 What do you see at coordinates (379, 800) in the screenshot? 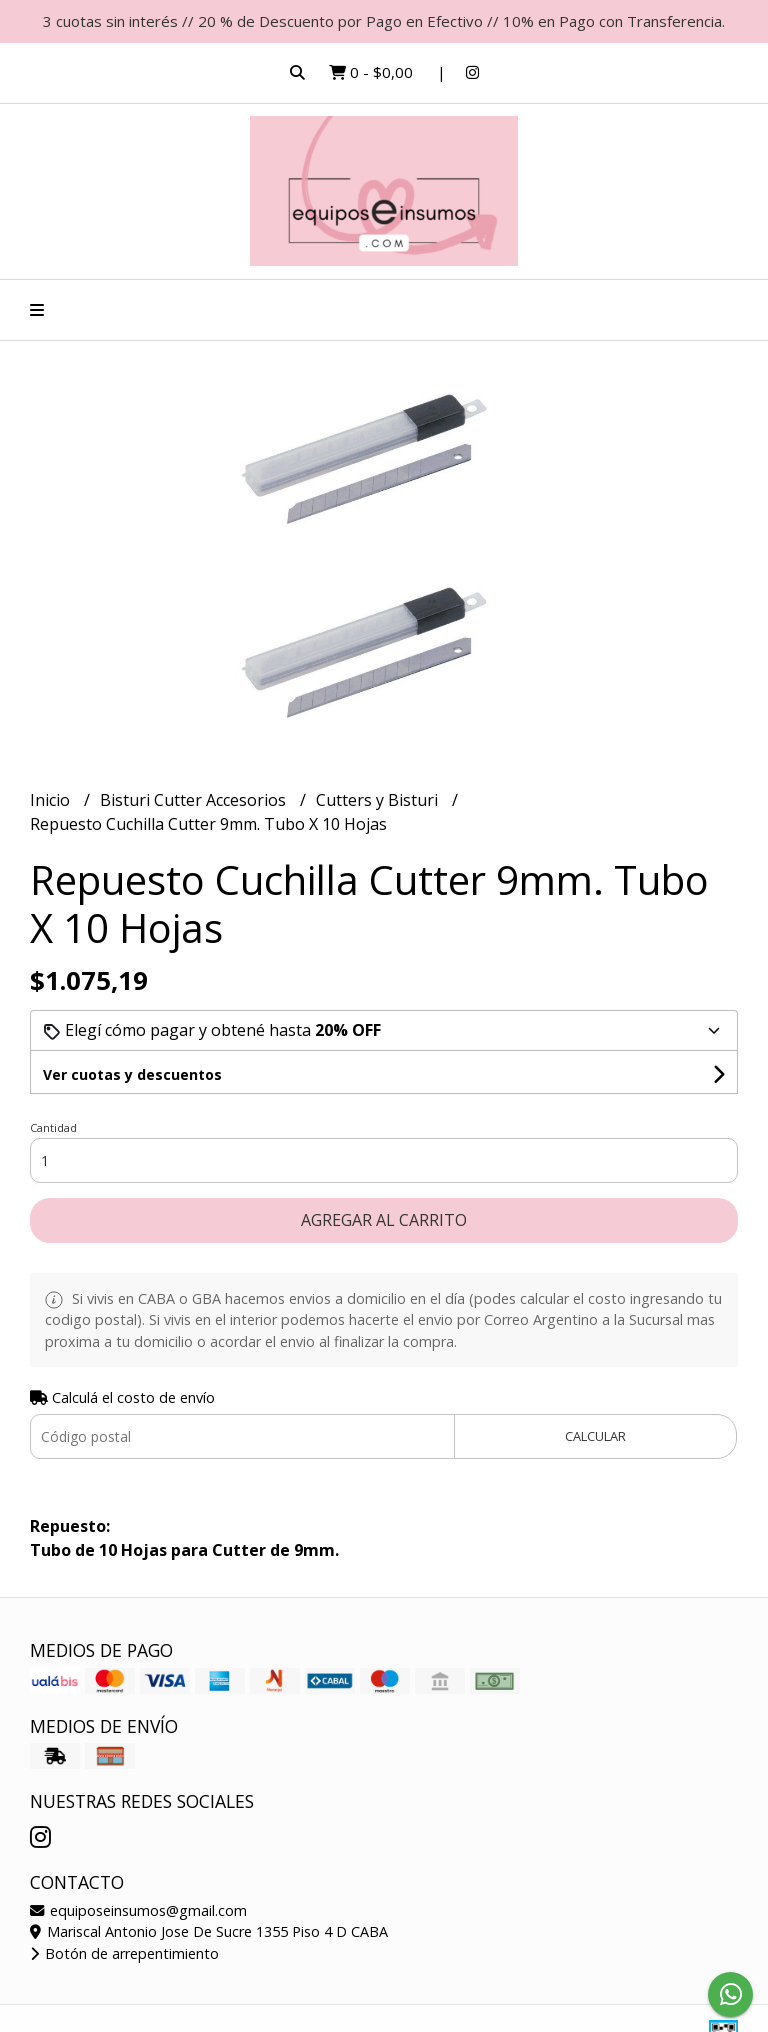
I see `Cutters y Bisturi` at bounding box center [379, 800].